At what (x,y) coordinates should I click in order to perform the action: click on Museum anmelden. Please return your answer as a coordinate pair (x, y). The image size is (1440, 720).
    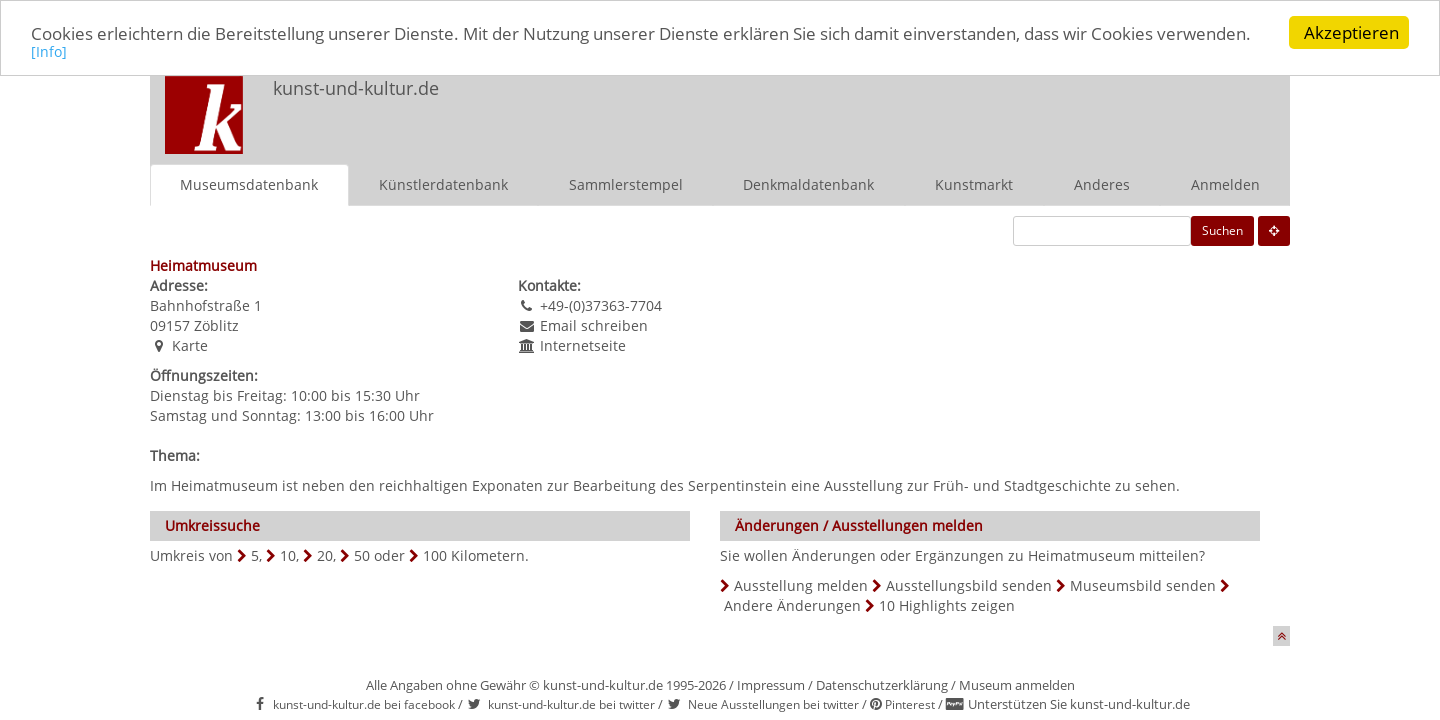
    Looking at the image, I should click on (1017, 684).